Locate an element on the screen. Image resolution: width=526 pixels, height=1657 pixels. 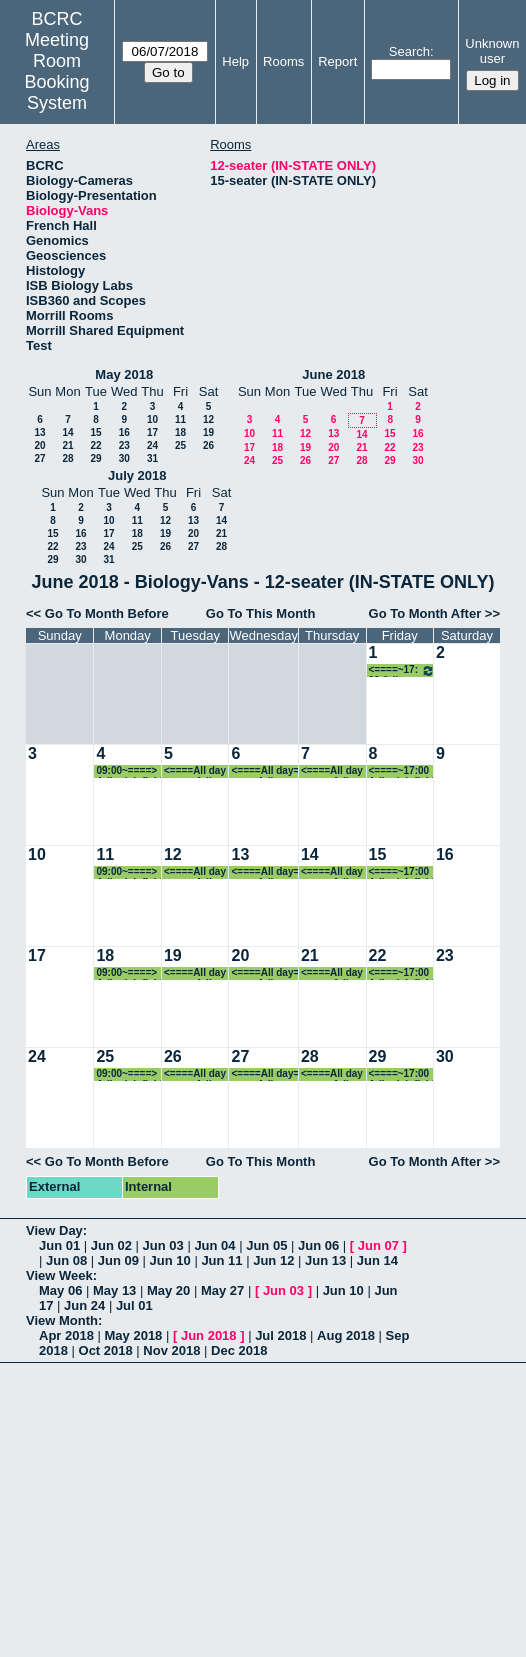
Jun 10 is located at coordinates (170, 1260).